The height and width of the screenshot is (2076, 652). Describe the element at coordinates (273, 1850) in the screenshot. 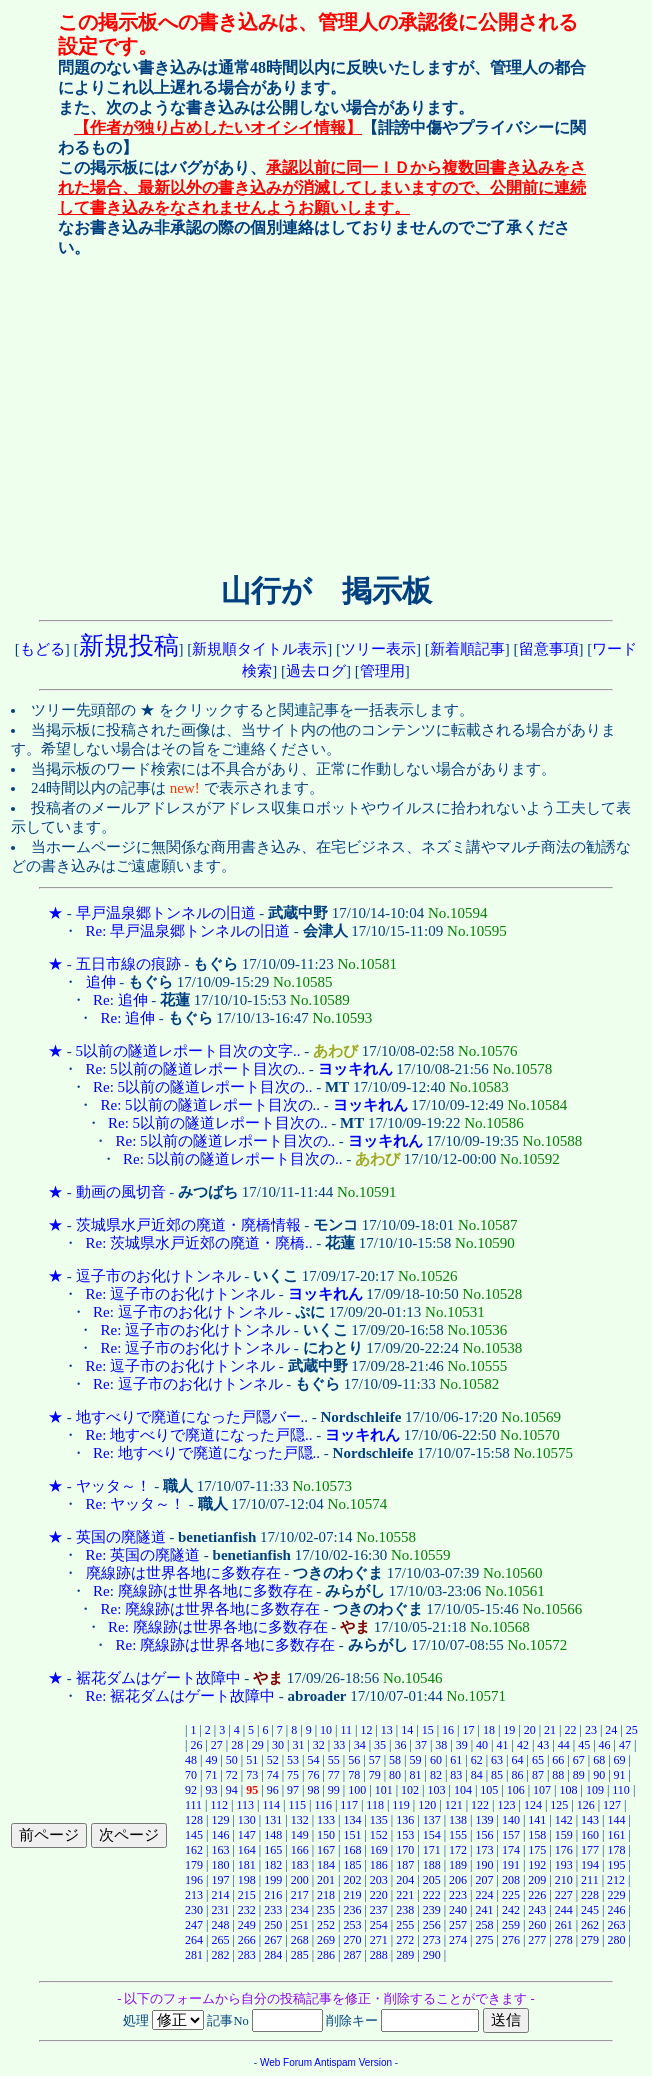

I see `165` at that location.